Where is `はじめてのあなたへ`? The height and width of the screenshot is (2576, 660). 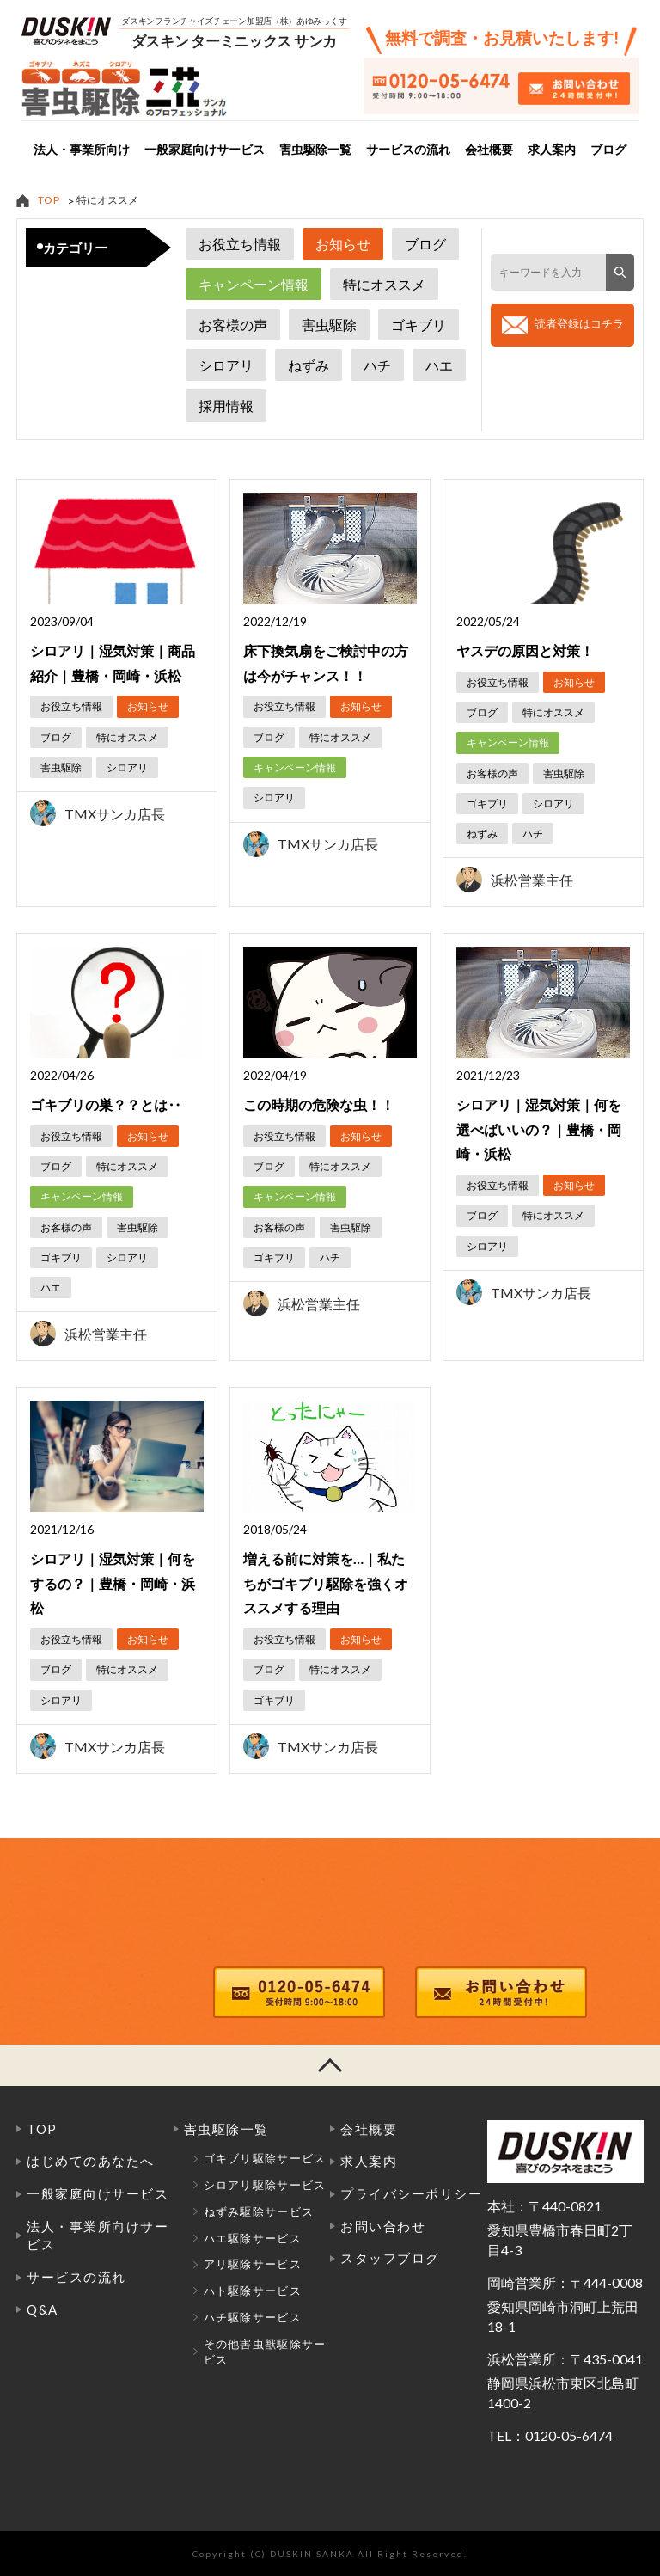
はじめてのあなたへ is located at coordinates (91, 2160).